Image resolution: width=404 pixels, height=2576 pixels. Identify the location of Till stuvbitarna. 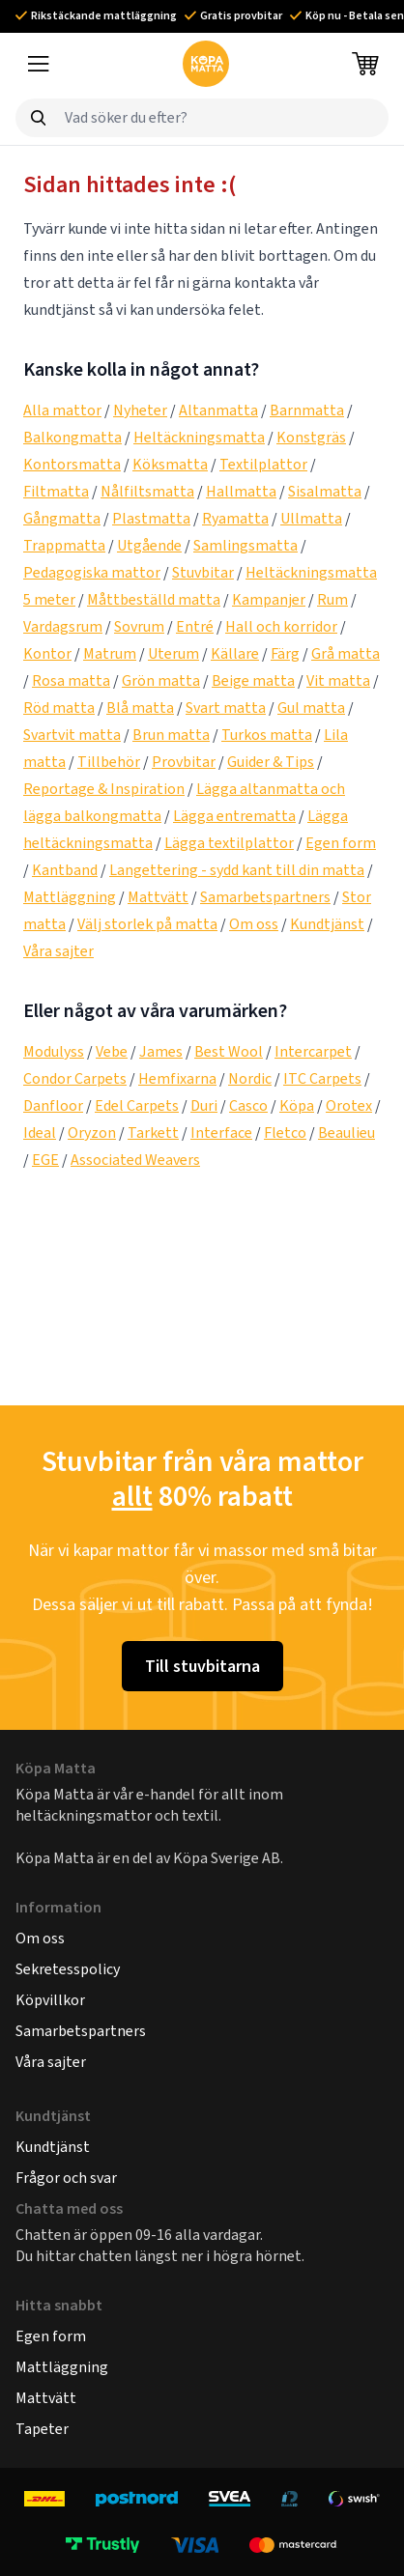
(202, 1666).